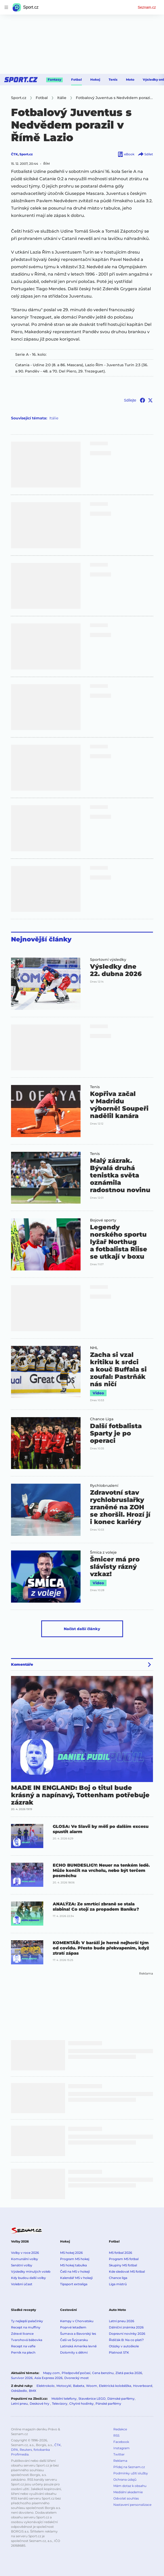  Describe the element at coordinates (126, 2327) in the screenshot. I see `Dálniční známka 2026` at that location.